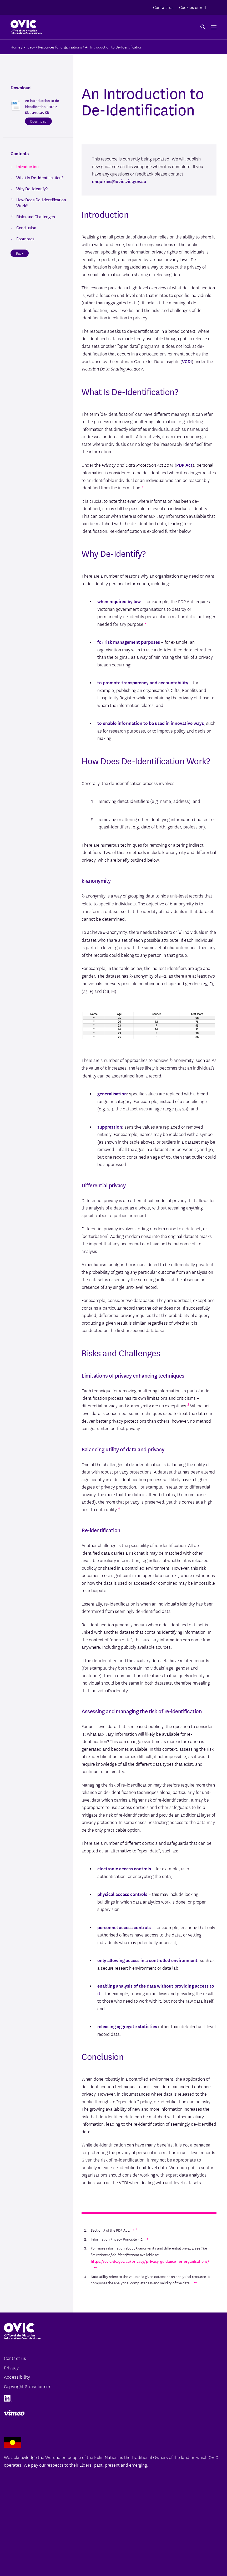  What do you see at coordinates (27, 2386) in the screenshot?
I see `Copyright & disclaimer` at bounding box center [27, 2386].